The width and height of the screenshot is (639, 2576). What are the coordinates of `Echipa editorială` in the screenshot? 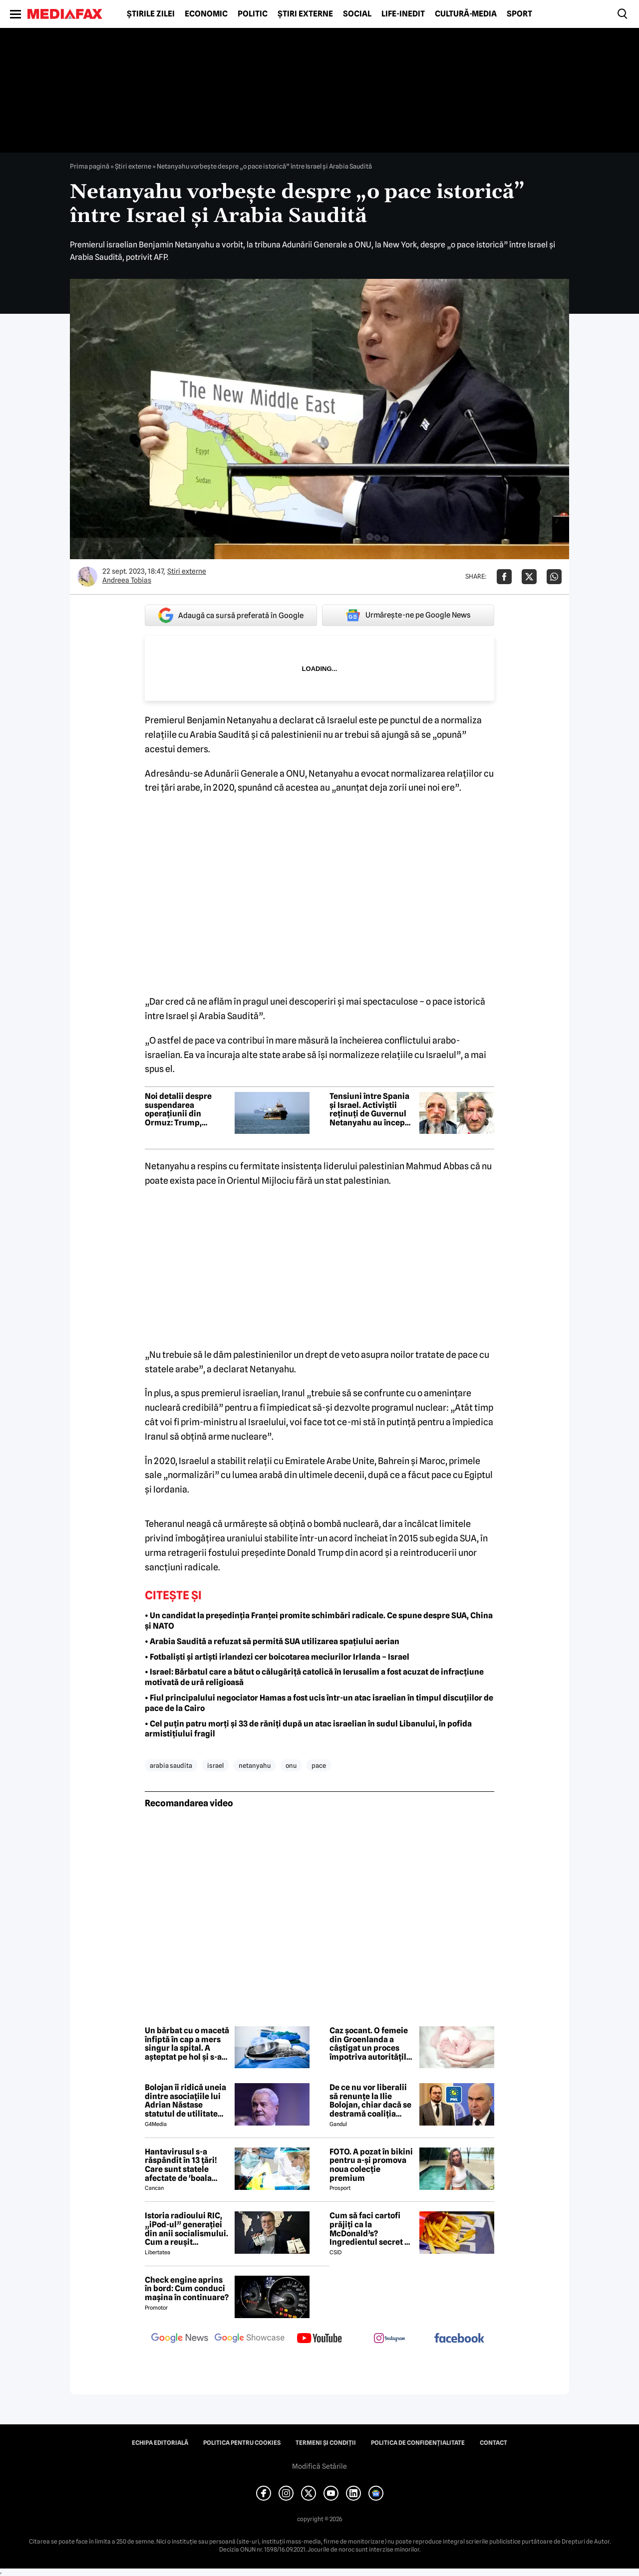 It's located at (160, 2442).